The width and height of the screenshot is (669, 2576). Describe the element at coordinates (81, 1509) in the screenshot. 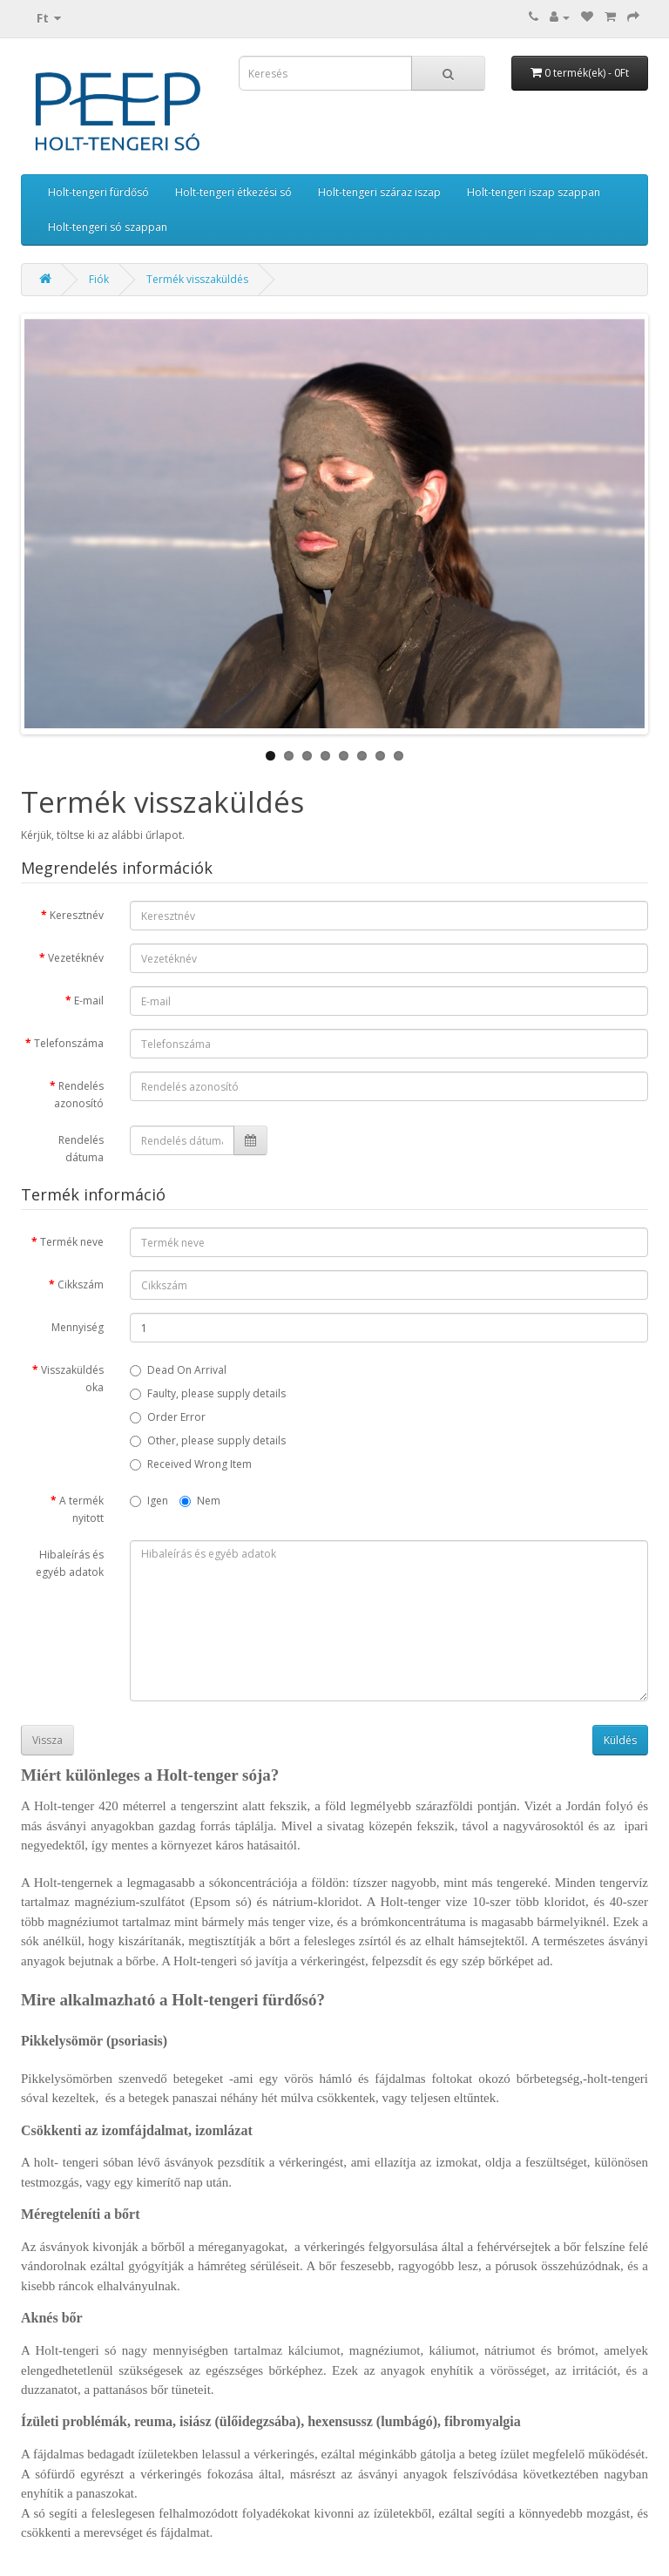

I see `A termék nyitott` at that location.